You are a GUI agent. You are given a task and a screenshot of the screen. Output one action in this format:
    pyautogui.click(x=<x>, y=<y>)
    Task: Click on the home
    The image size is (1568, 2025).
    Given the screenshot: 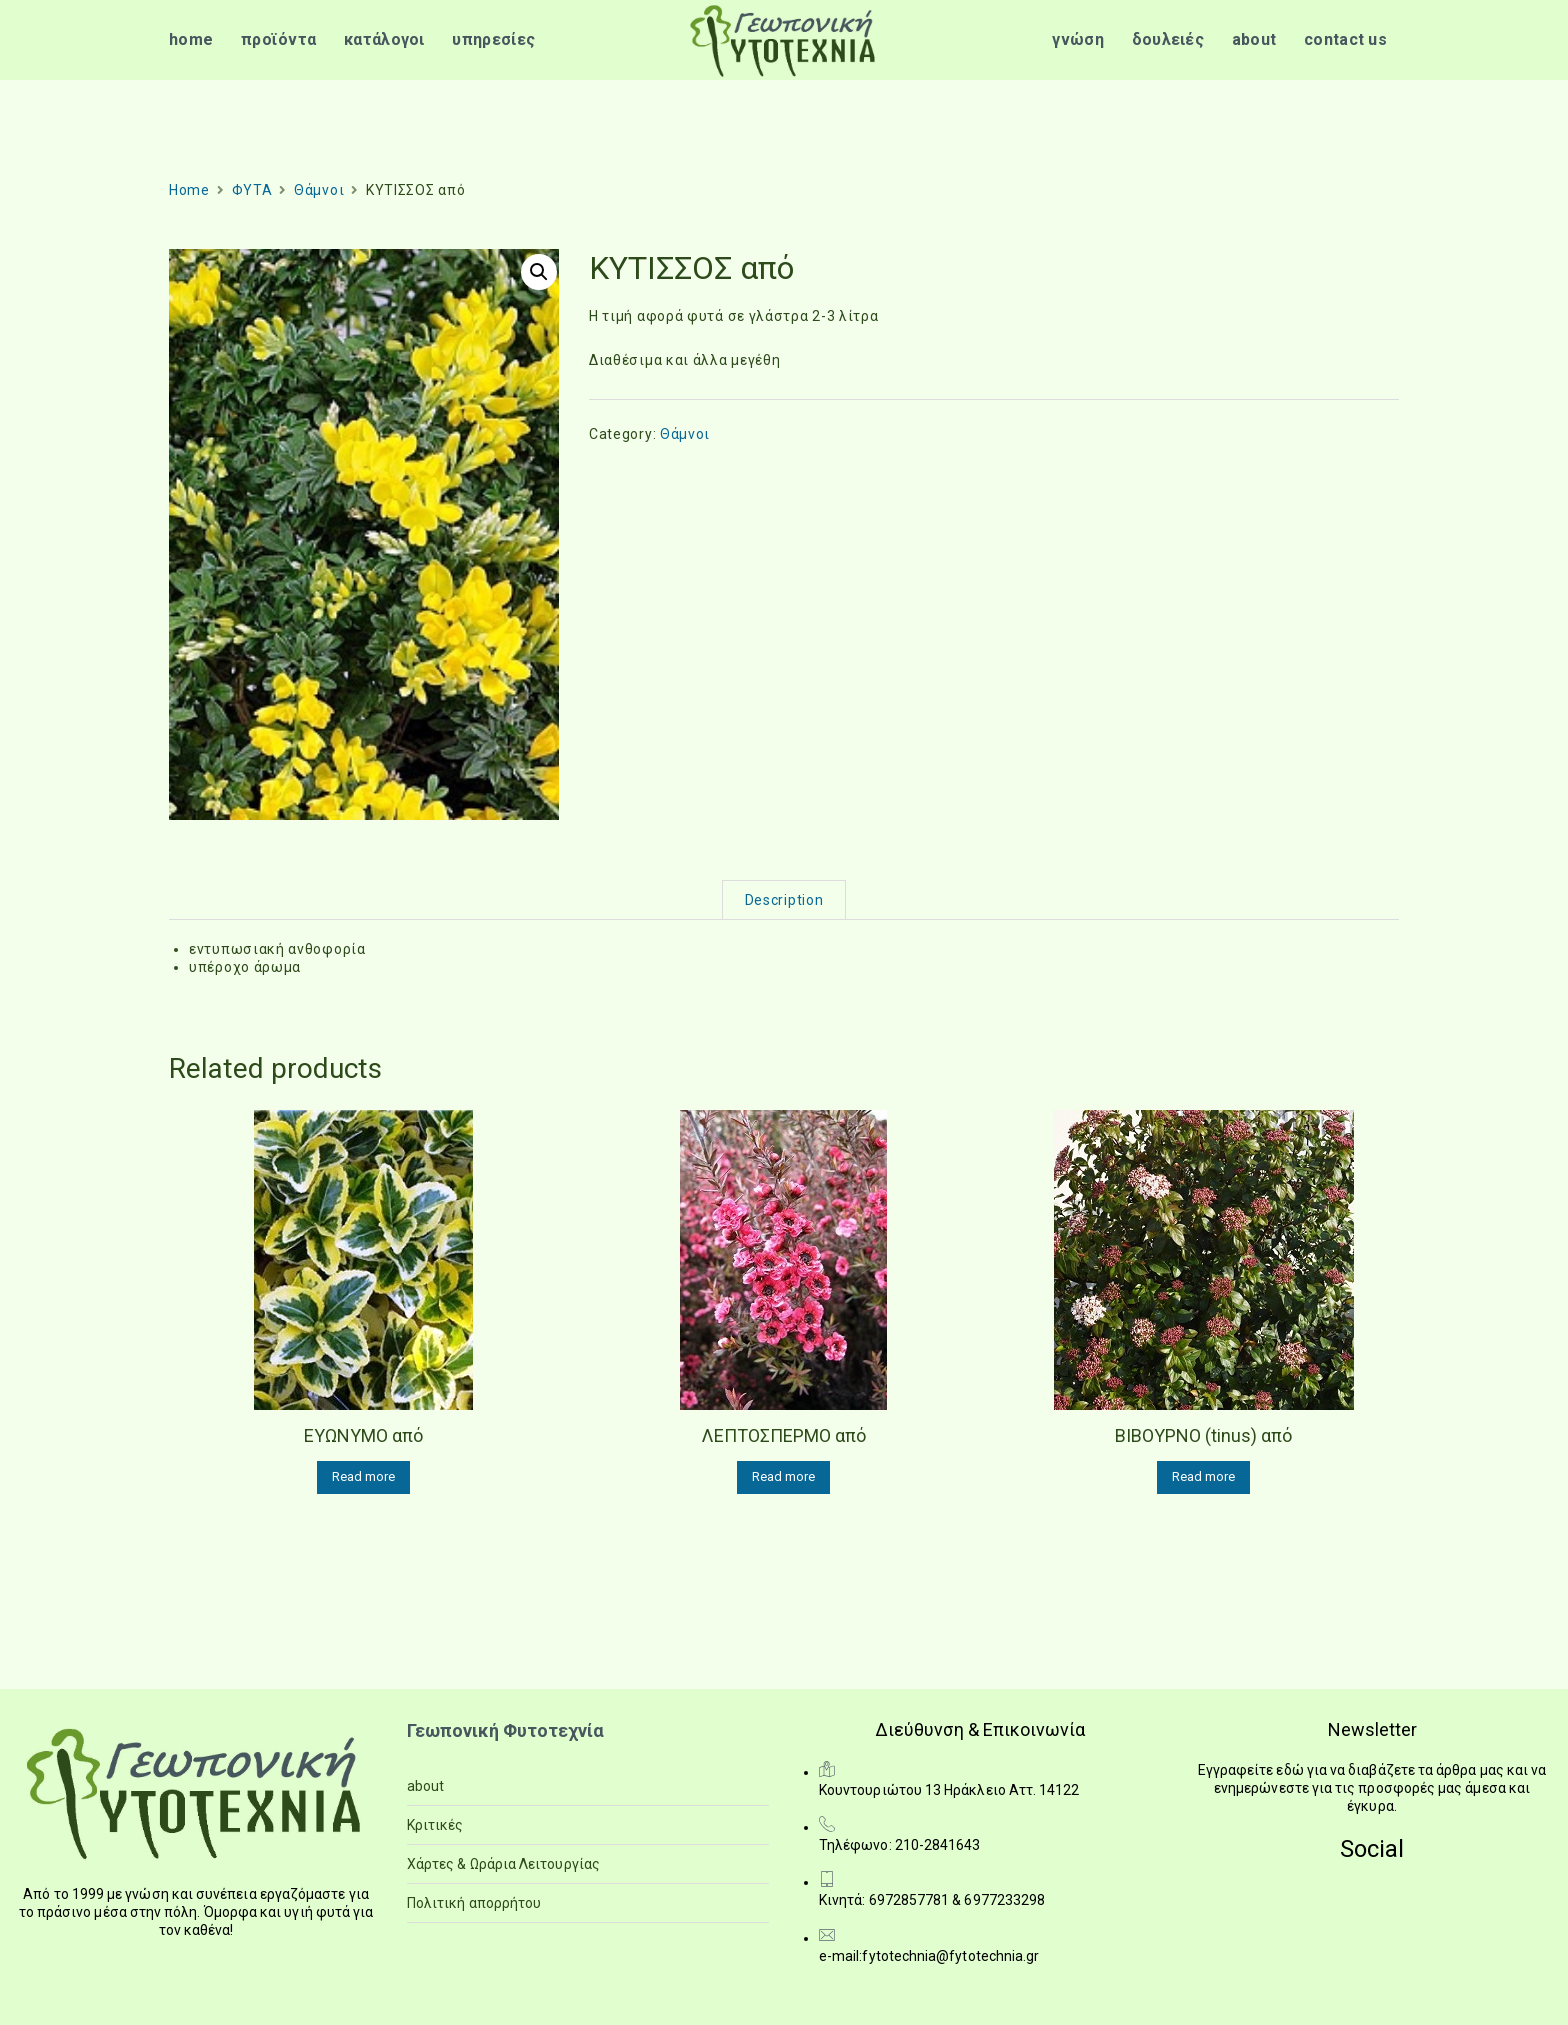 What is the action you would take?
    pyautogui.click(x=191, y=39)
    